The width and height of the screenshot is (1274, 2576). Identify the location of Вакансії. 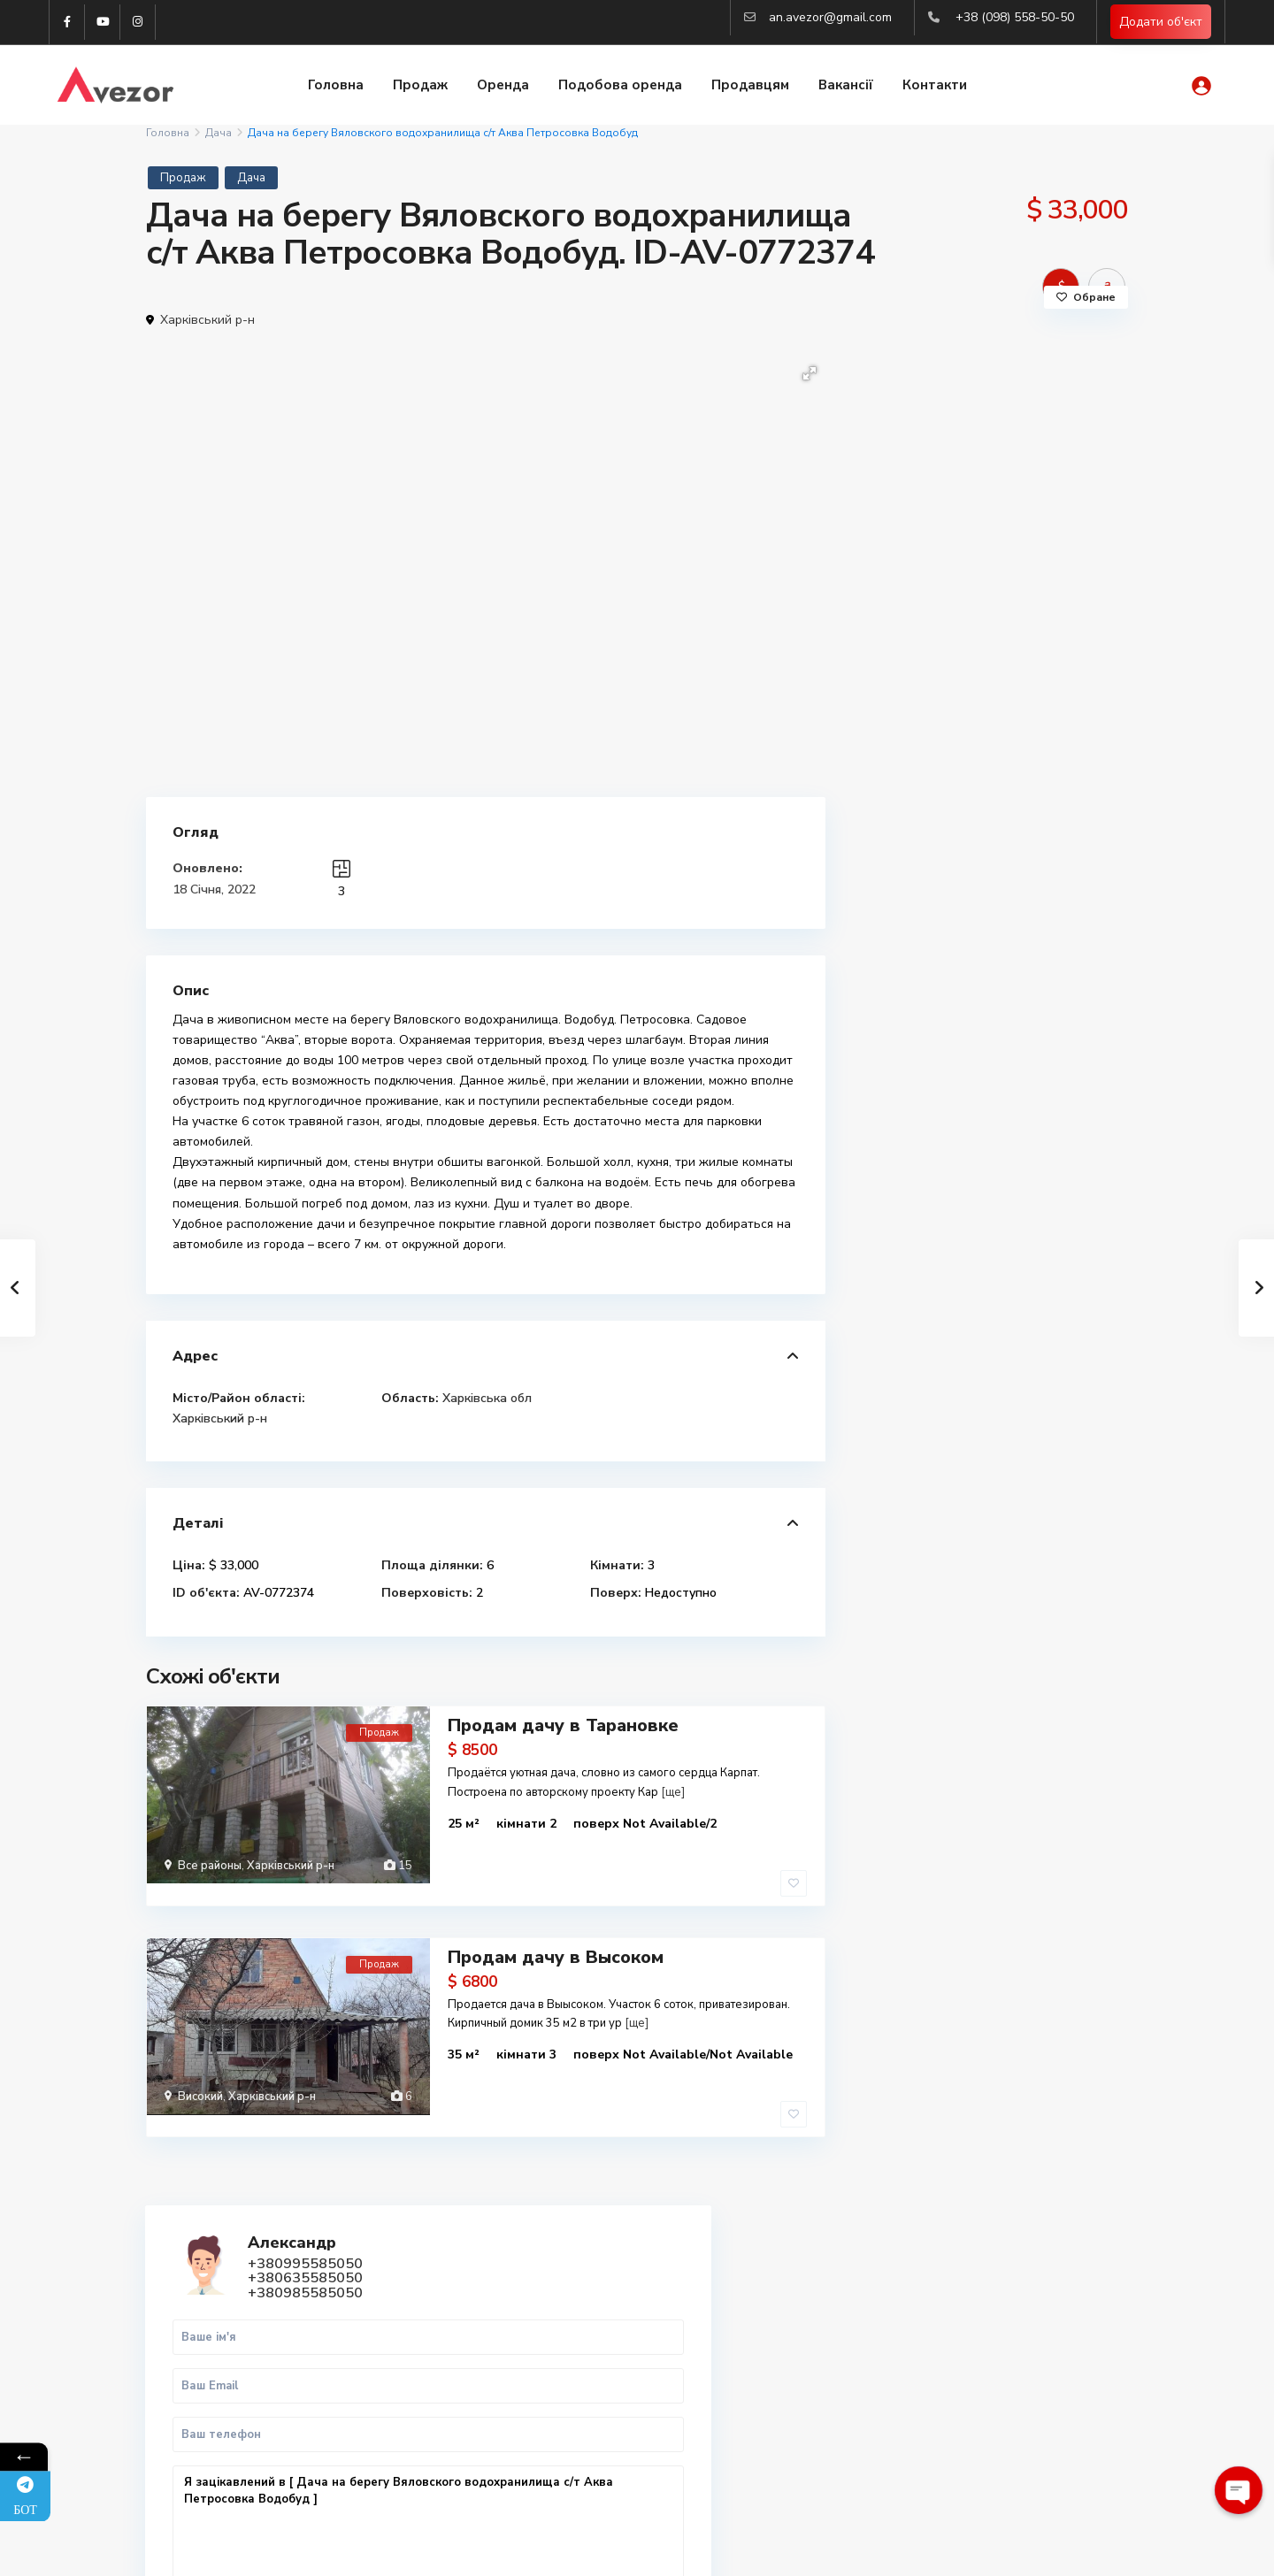
(845, 87).